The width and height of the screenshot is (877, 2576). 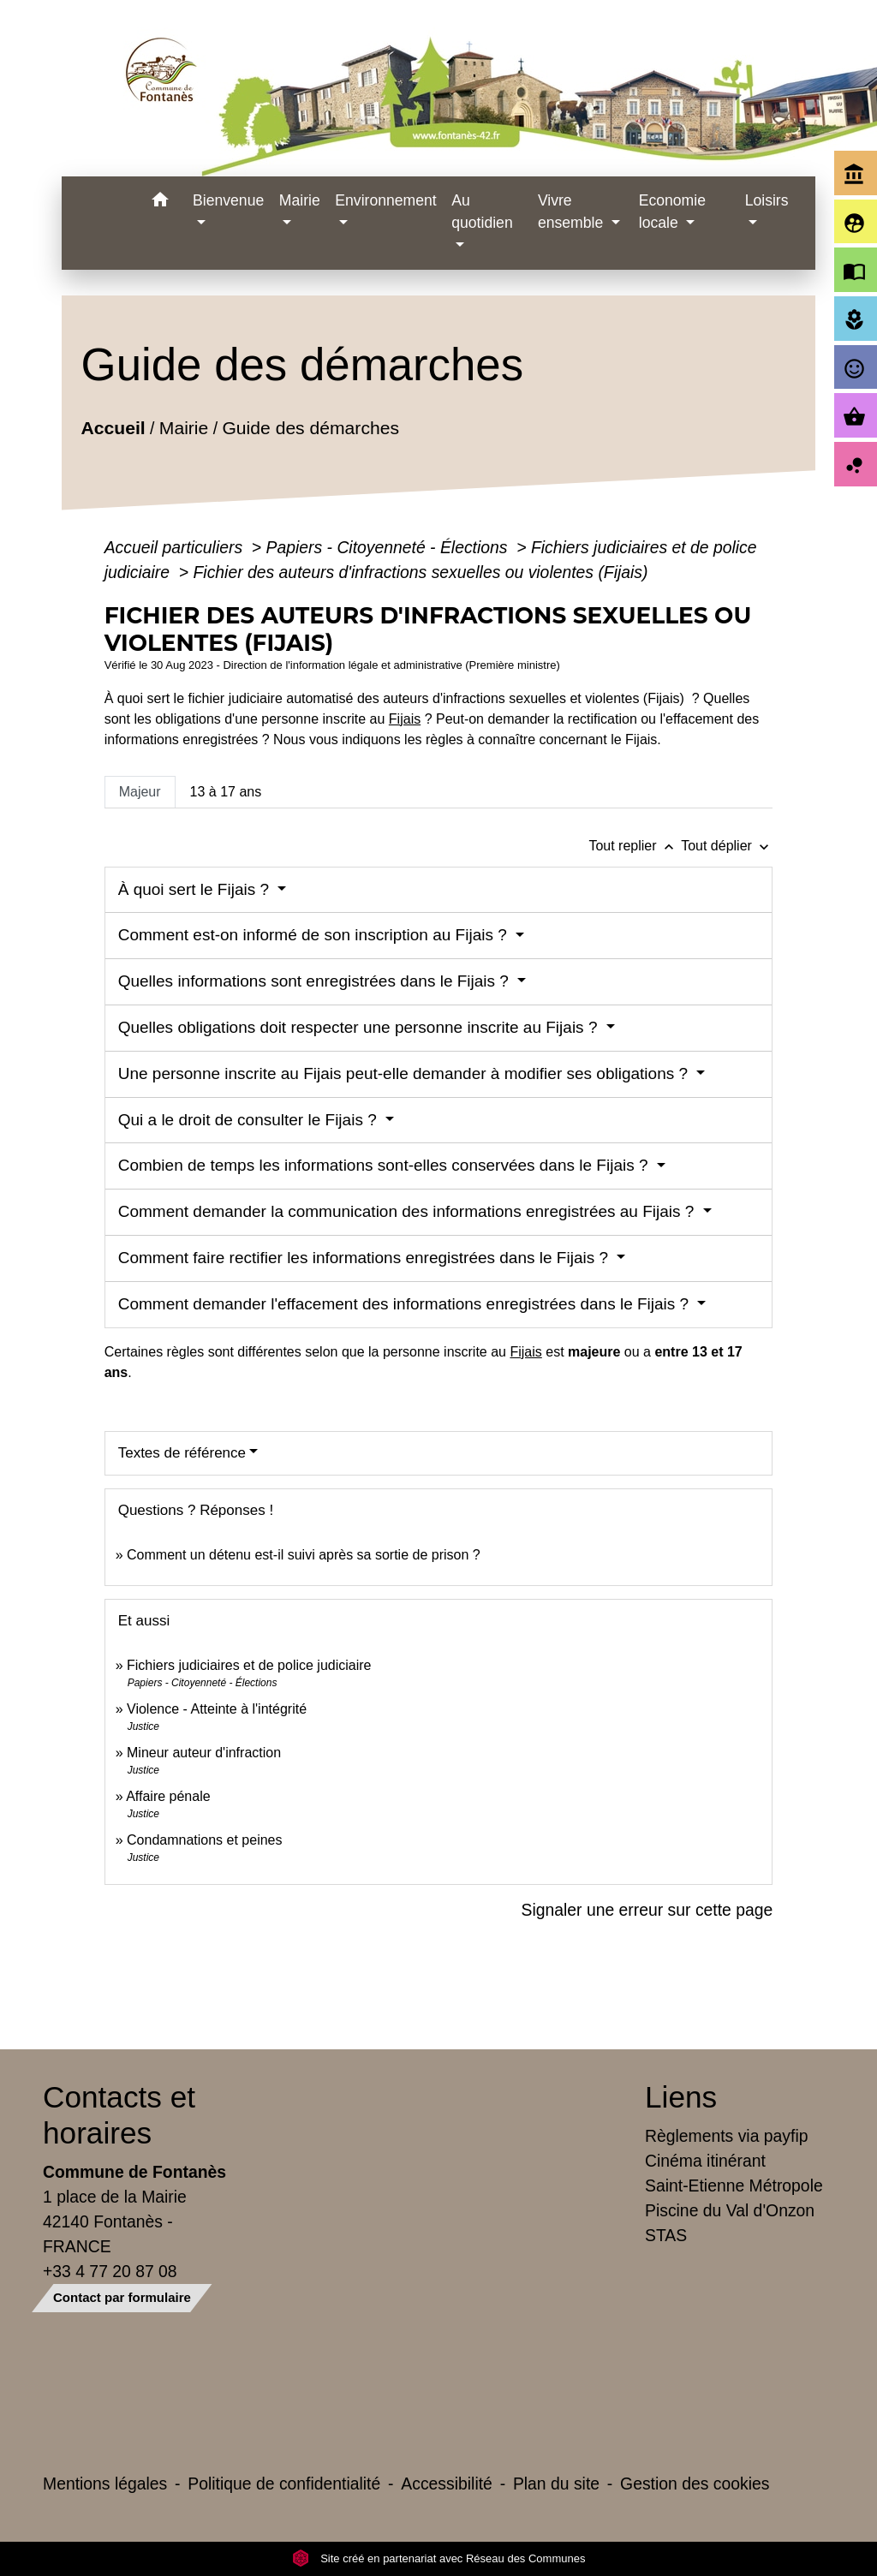 What do you see at coordinates (303, 1554) in the screenshot?
I see `Comment un détenu est-il suivi après sa sortie de prison ?` at bounding box center [303, 1554].